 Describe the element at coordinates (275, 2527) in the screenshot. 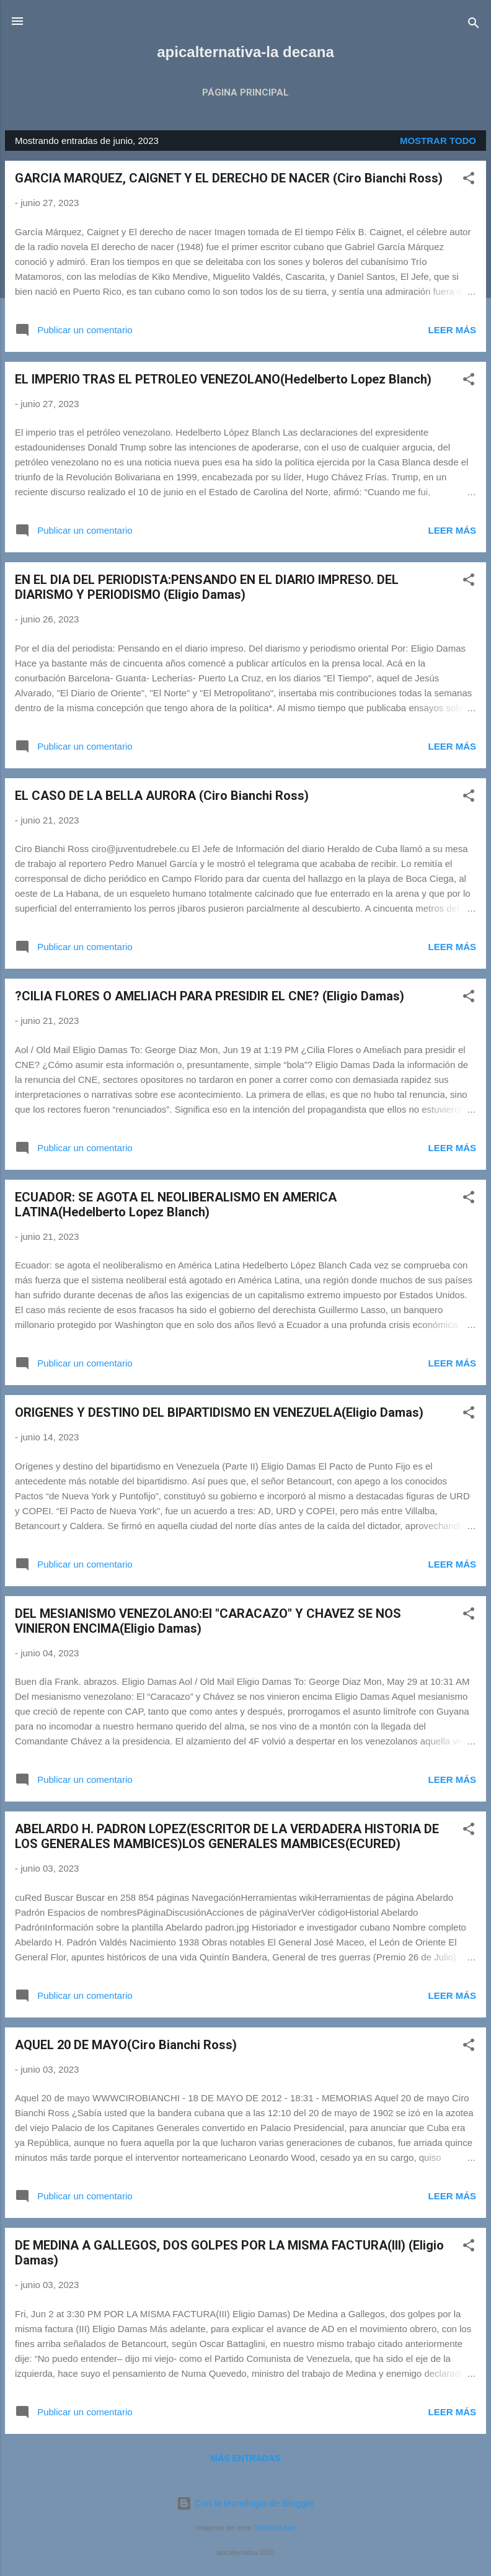

I see `Michael Elkan` at that location.